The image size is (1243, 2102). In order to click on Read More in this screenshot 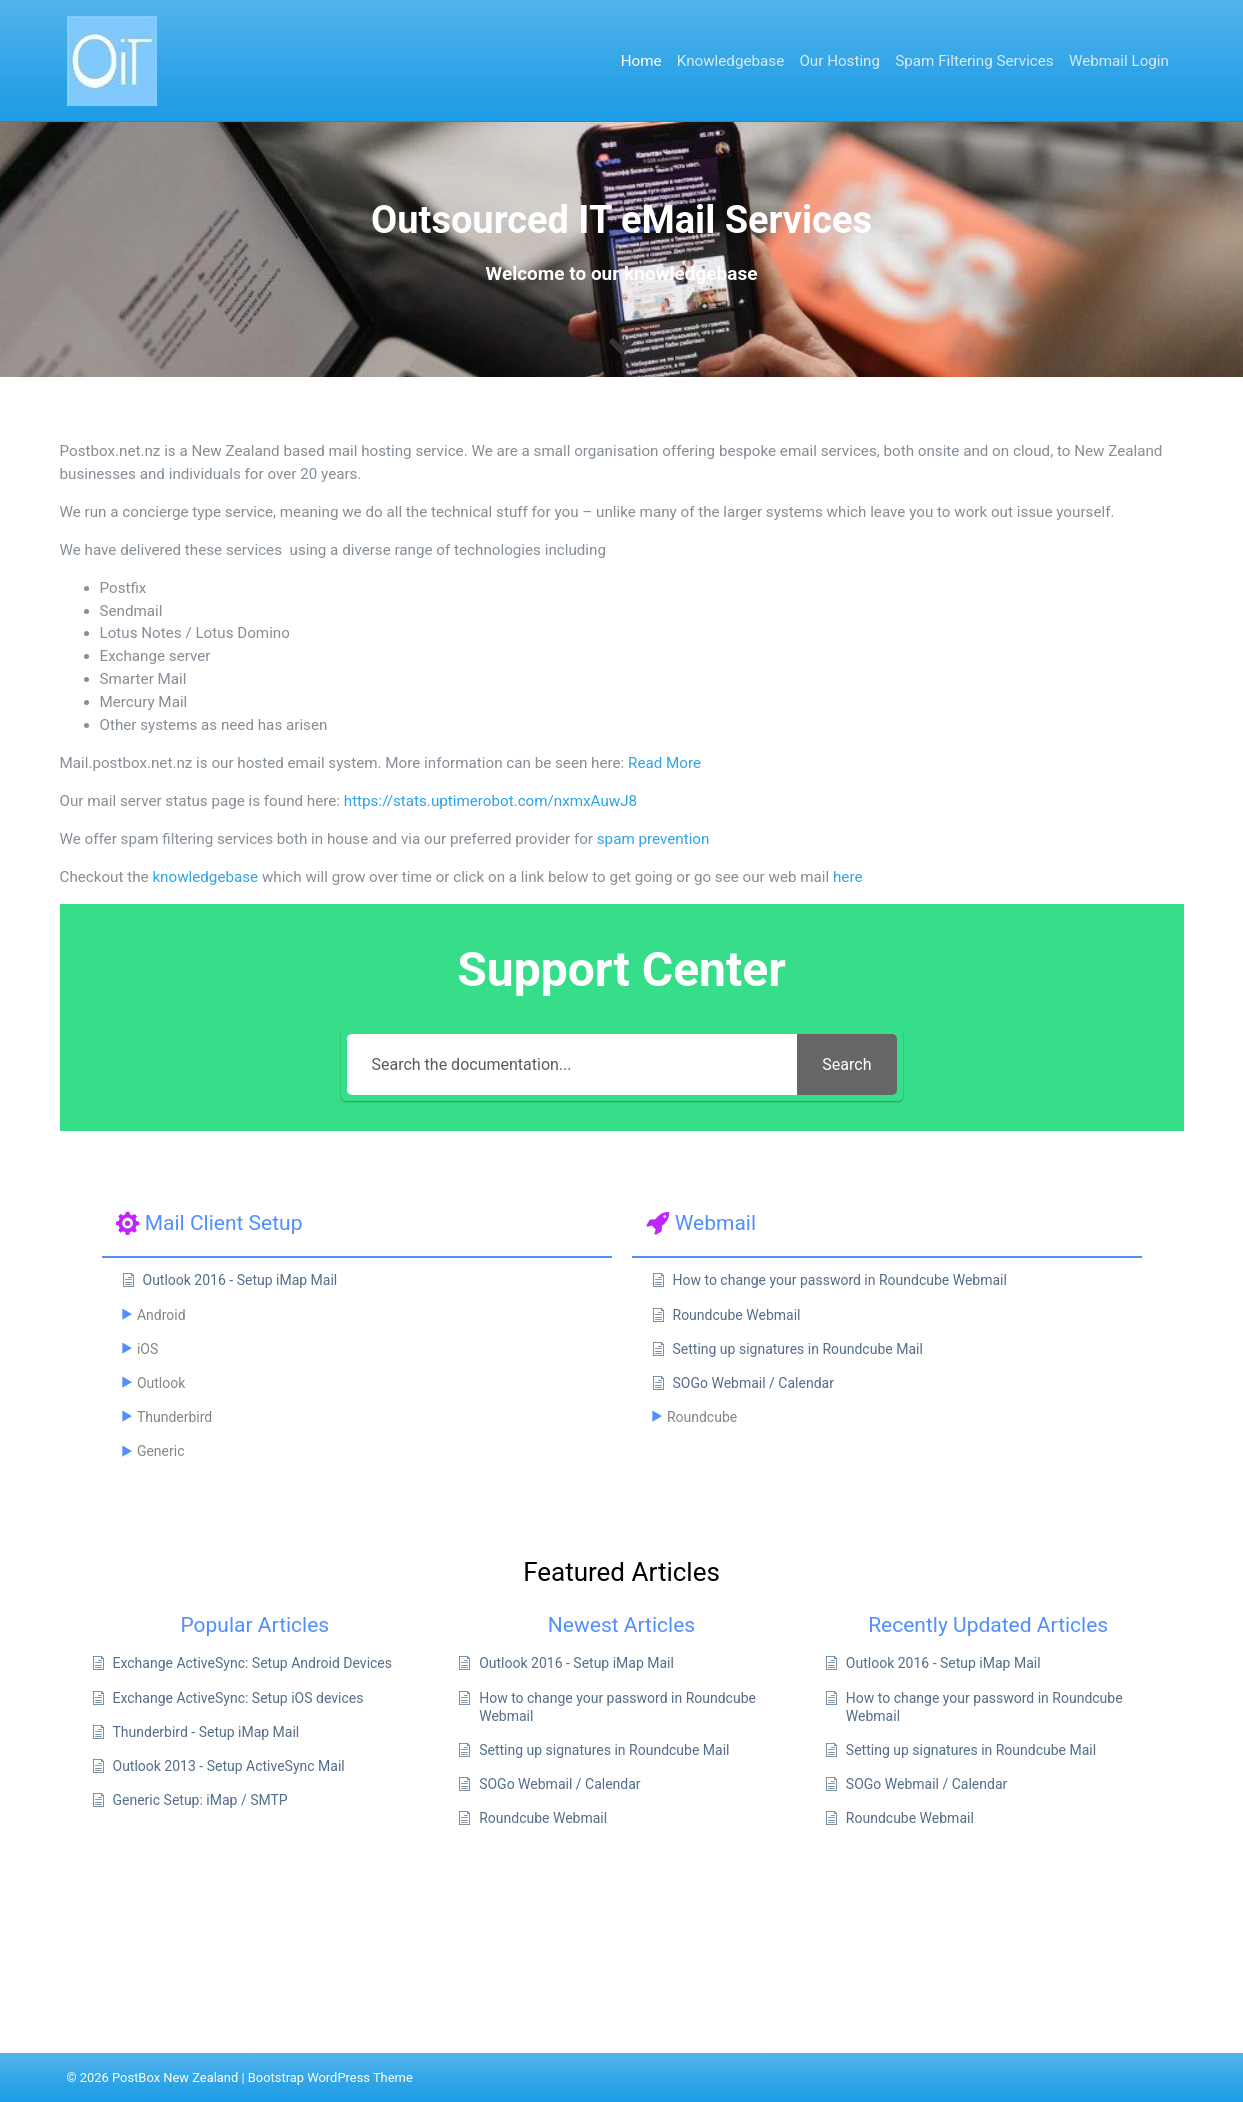, I will do `click(664, 763)`.